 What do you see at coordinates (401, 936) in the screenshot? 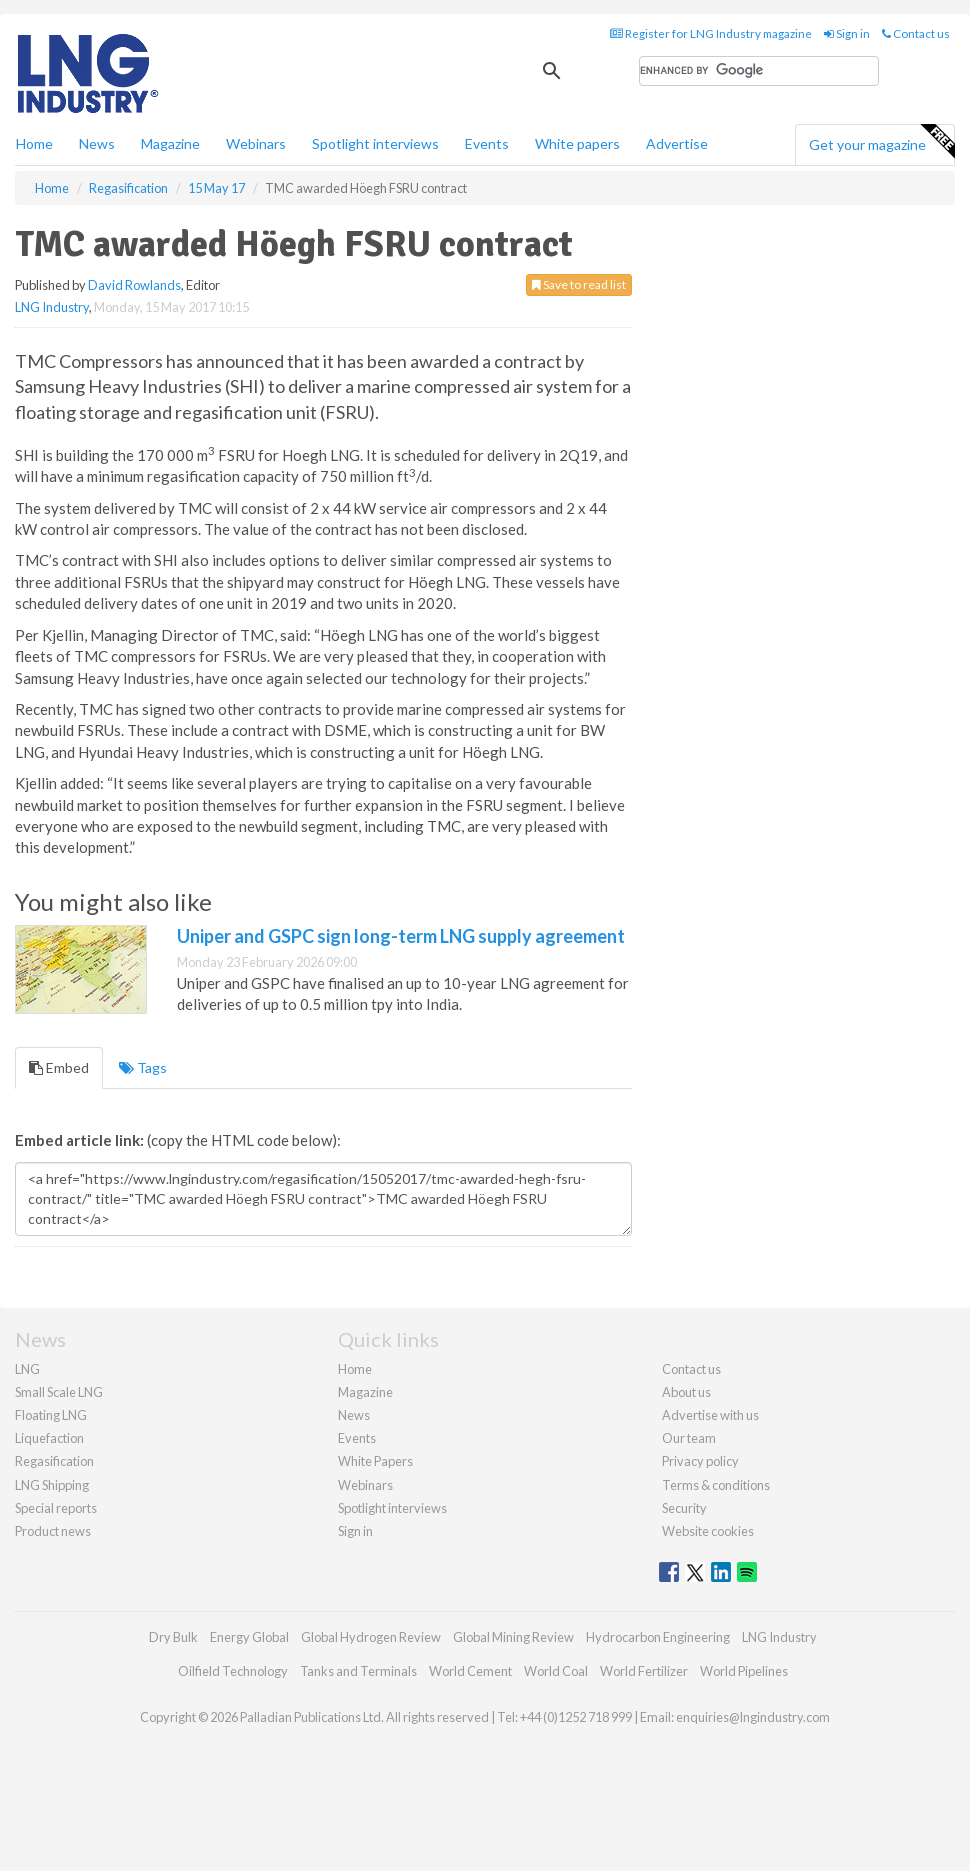
I see `Uniper and GSPC sign long-term LNG supply agreement` at bounding box center [401, 936].